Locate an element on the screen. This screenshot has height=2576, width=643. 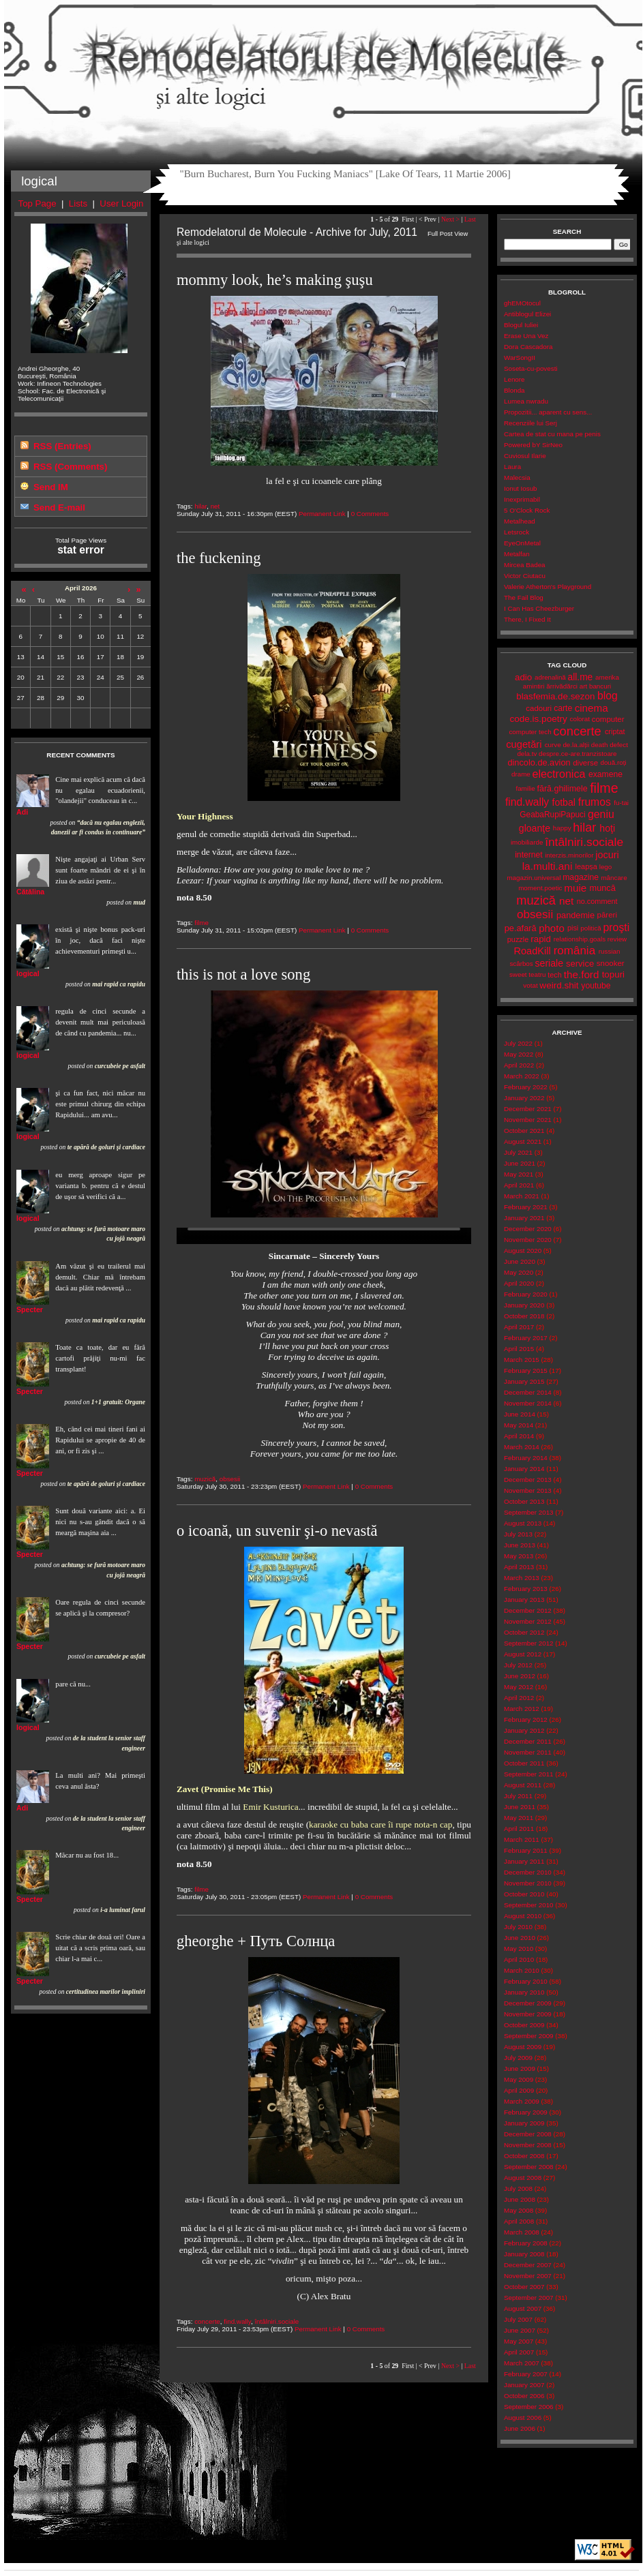
muie is located at coordinates (575, 888).